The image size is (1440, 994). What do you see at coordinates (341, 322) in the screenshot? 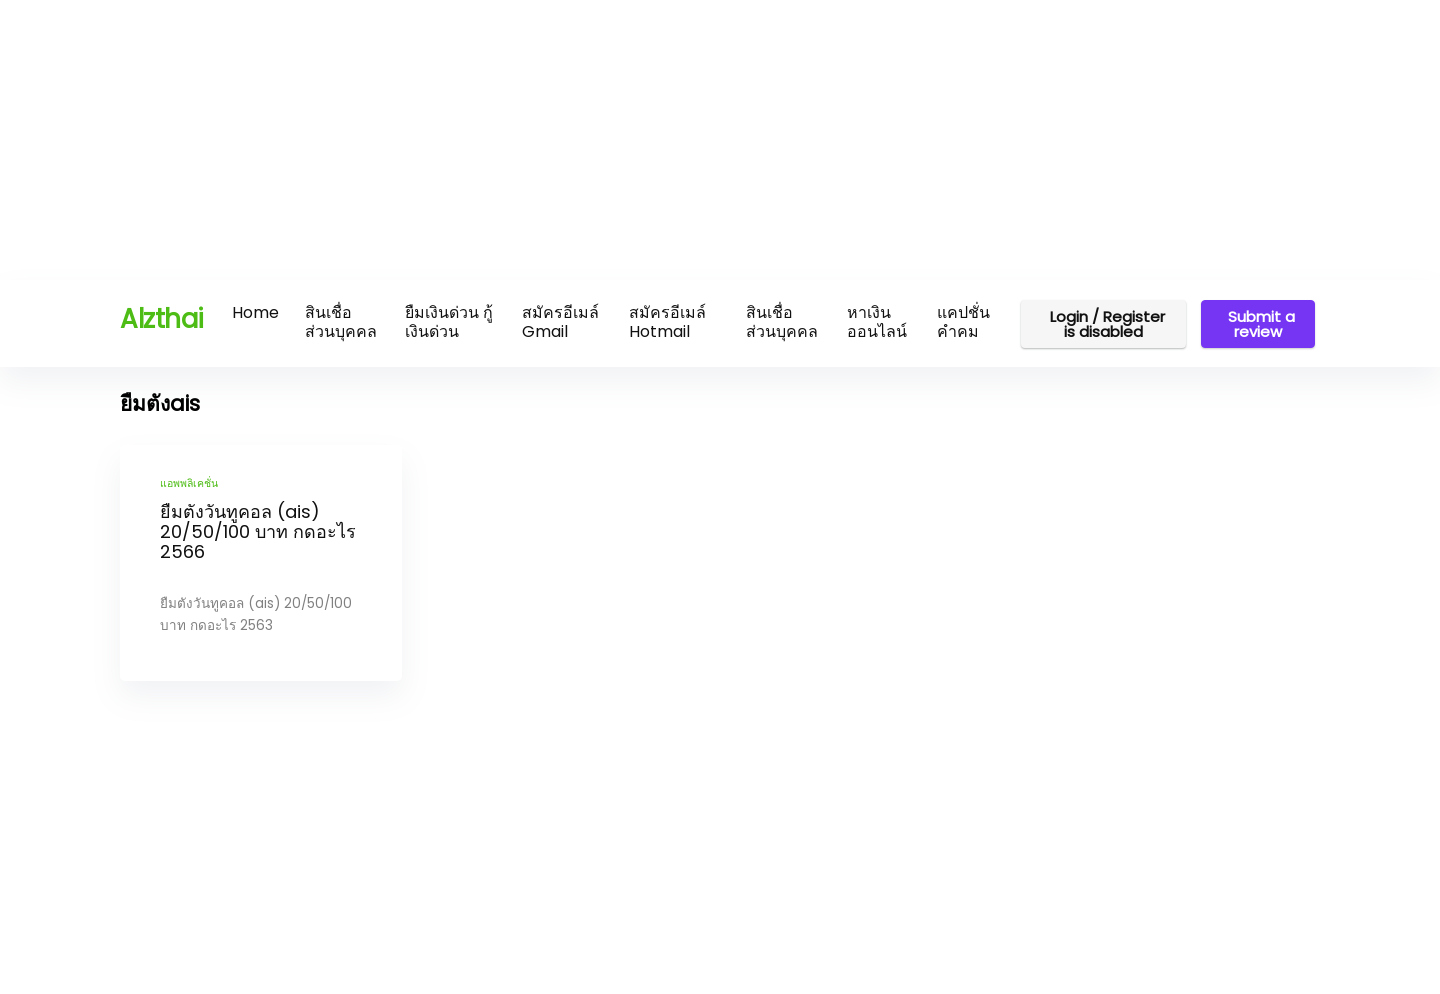
I see `สินเชื่อส่วนบุคคล` at bounding box center [341, 322].